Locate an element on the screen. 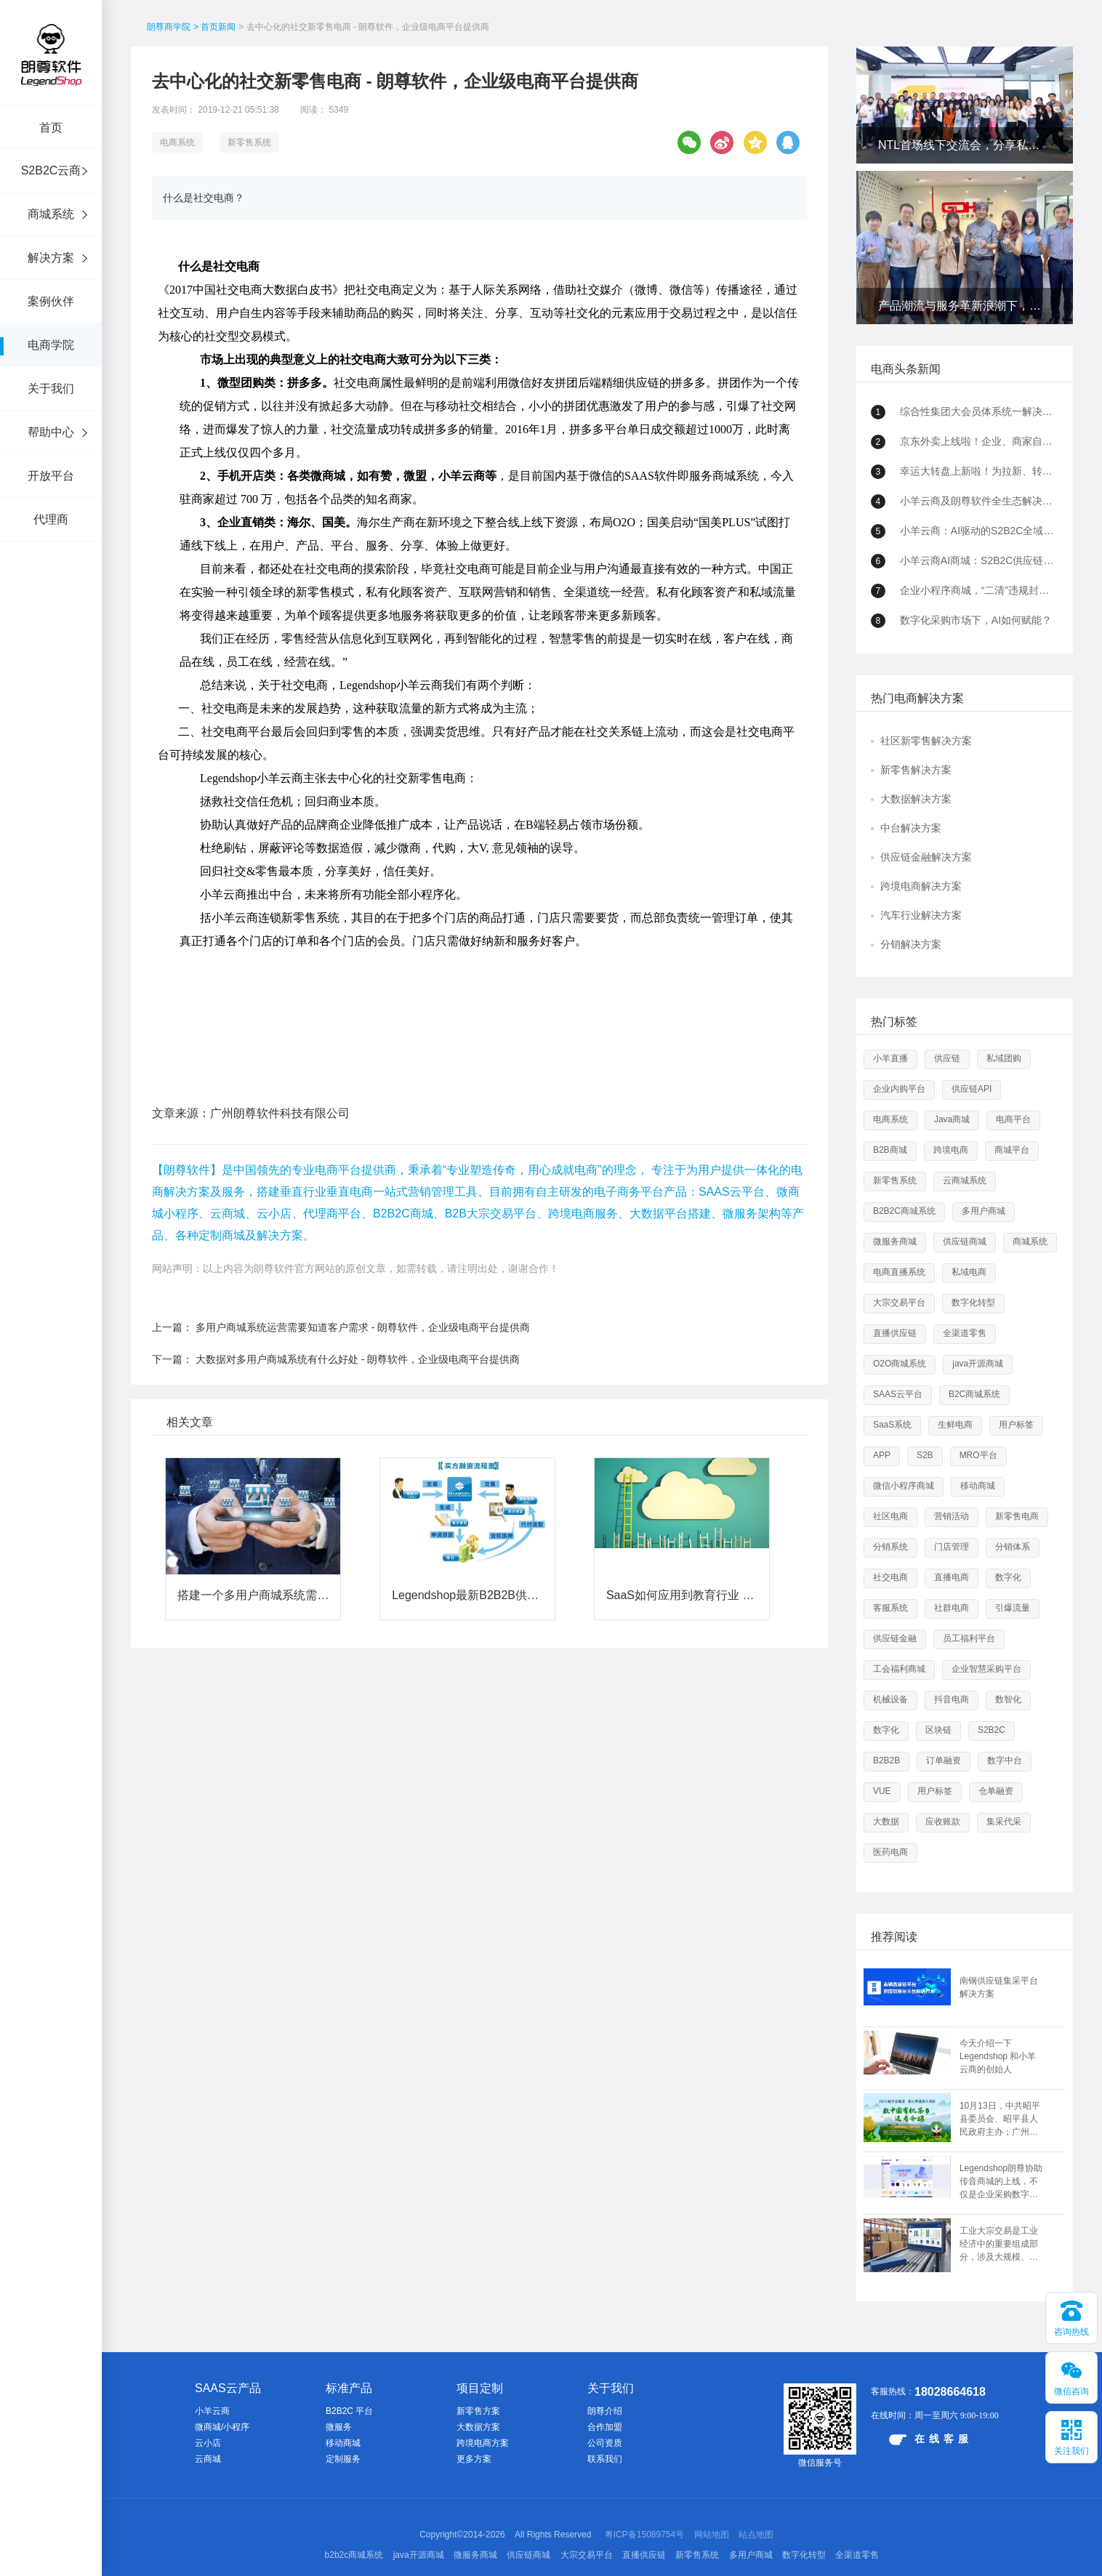 This screenshot has height=2576, width=1102. 企业内购平台 is located at coordinates (899, 1089).